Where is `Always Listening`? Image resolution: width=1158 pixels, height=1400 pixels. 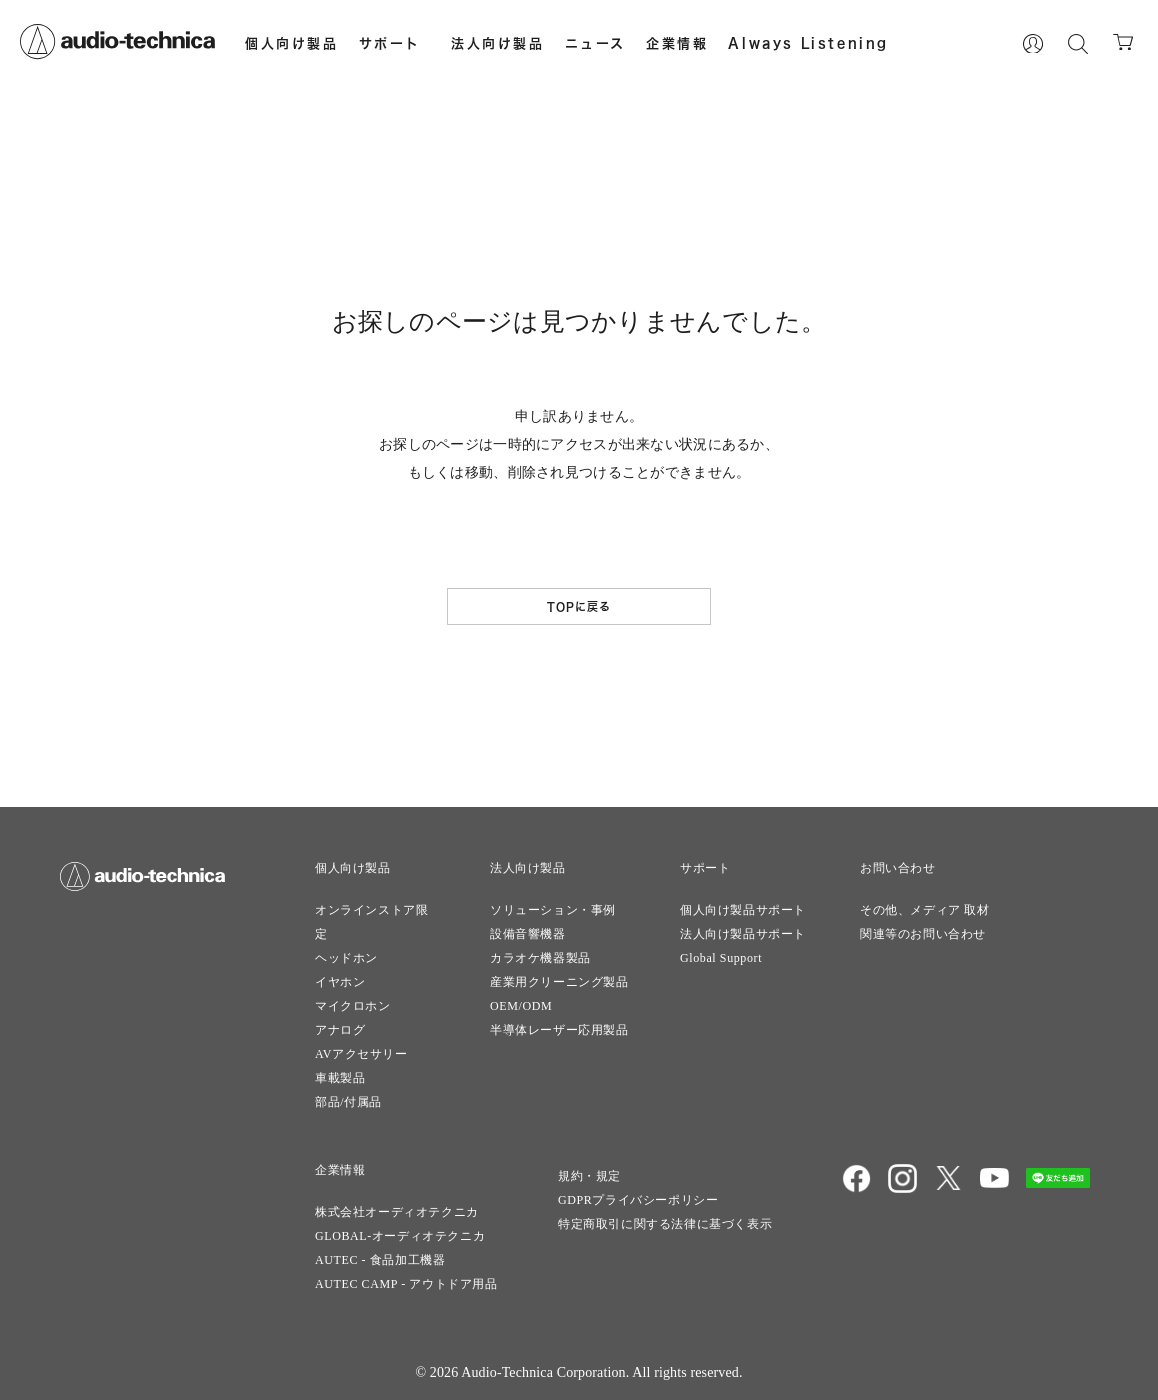 Always Listening is located at coordinates (808, 43).